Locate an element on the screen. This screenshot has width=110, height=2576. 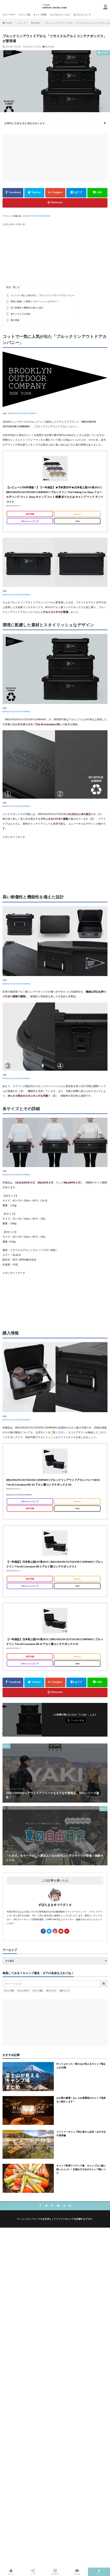
YouTubeチャンネル is located at coordinates (60, 14).